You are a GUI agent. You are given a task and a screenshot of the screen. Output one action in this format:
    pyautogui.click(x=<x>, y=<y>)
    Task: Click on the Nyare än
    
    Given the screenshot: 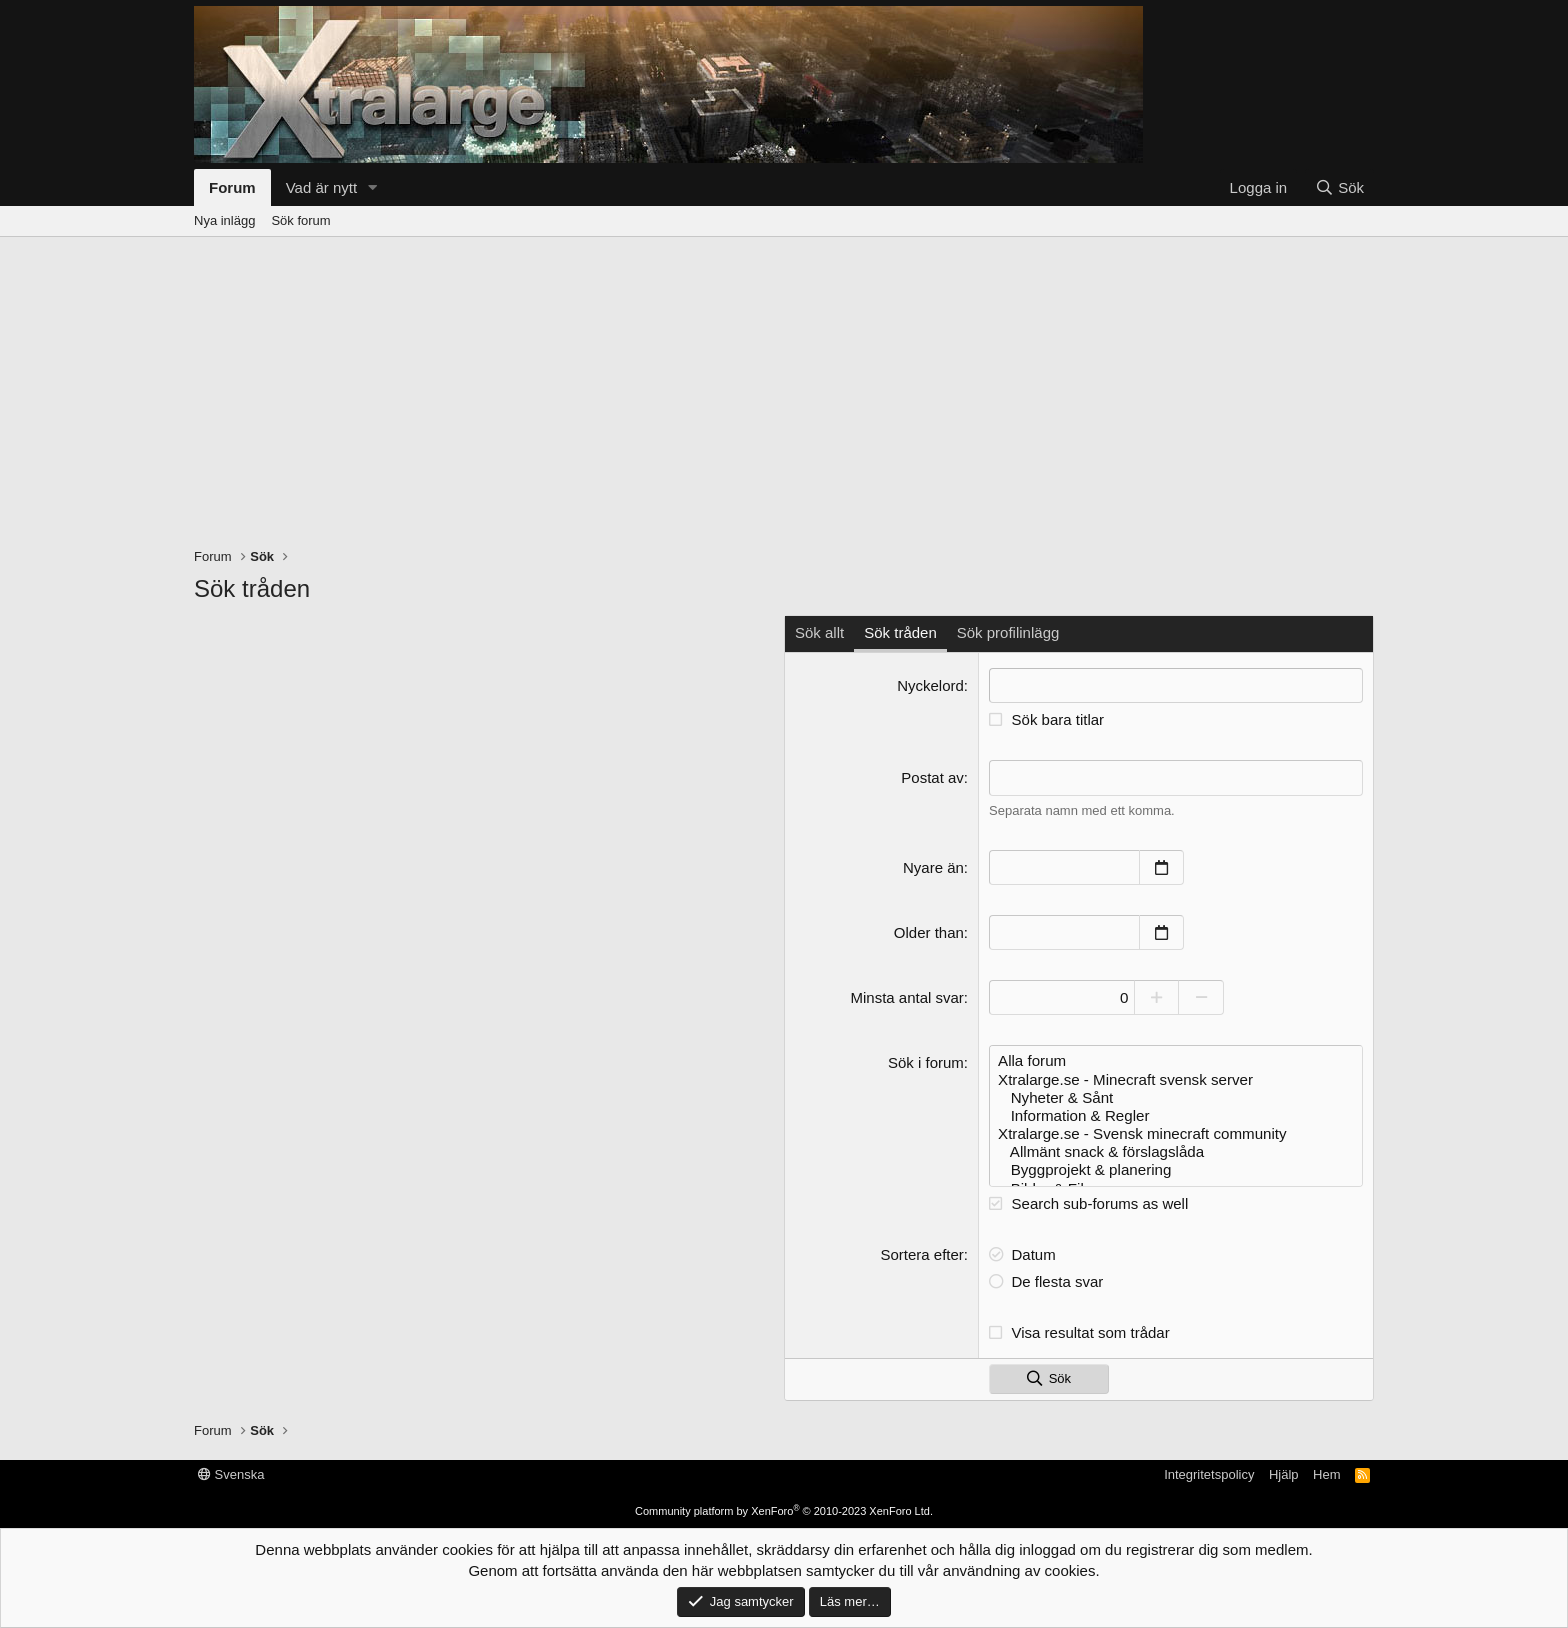 What is the action you would take?
    pyautogui.click(x=933, y=866)
    